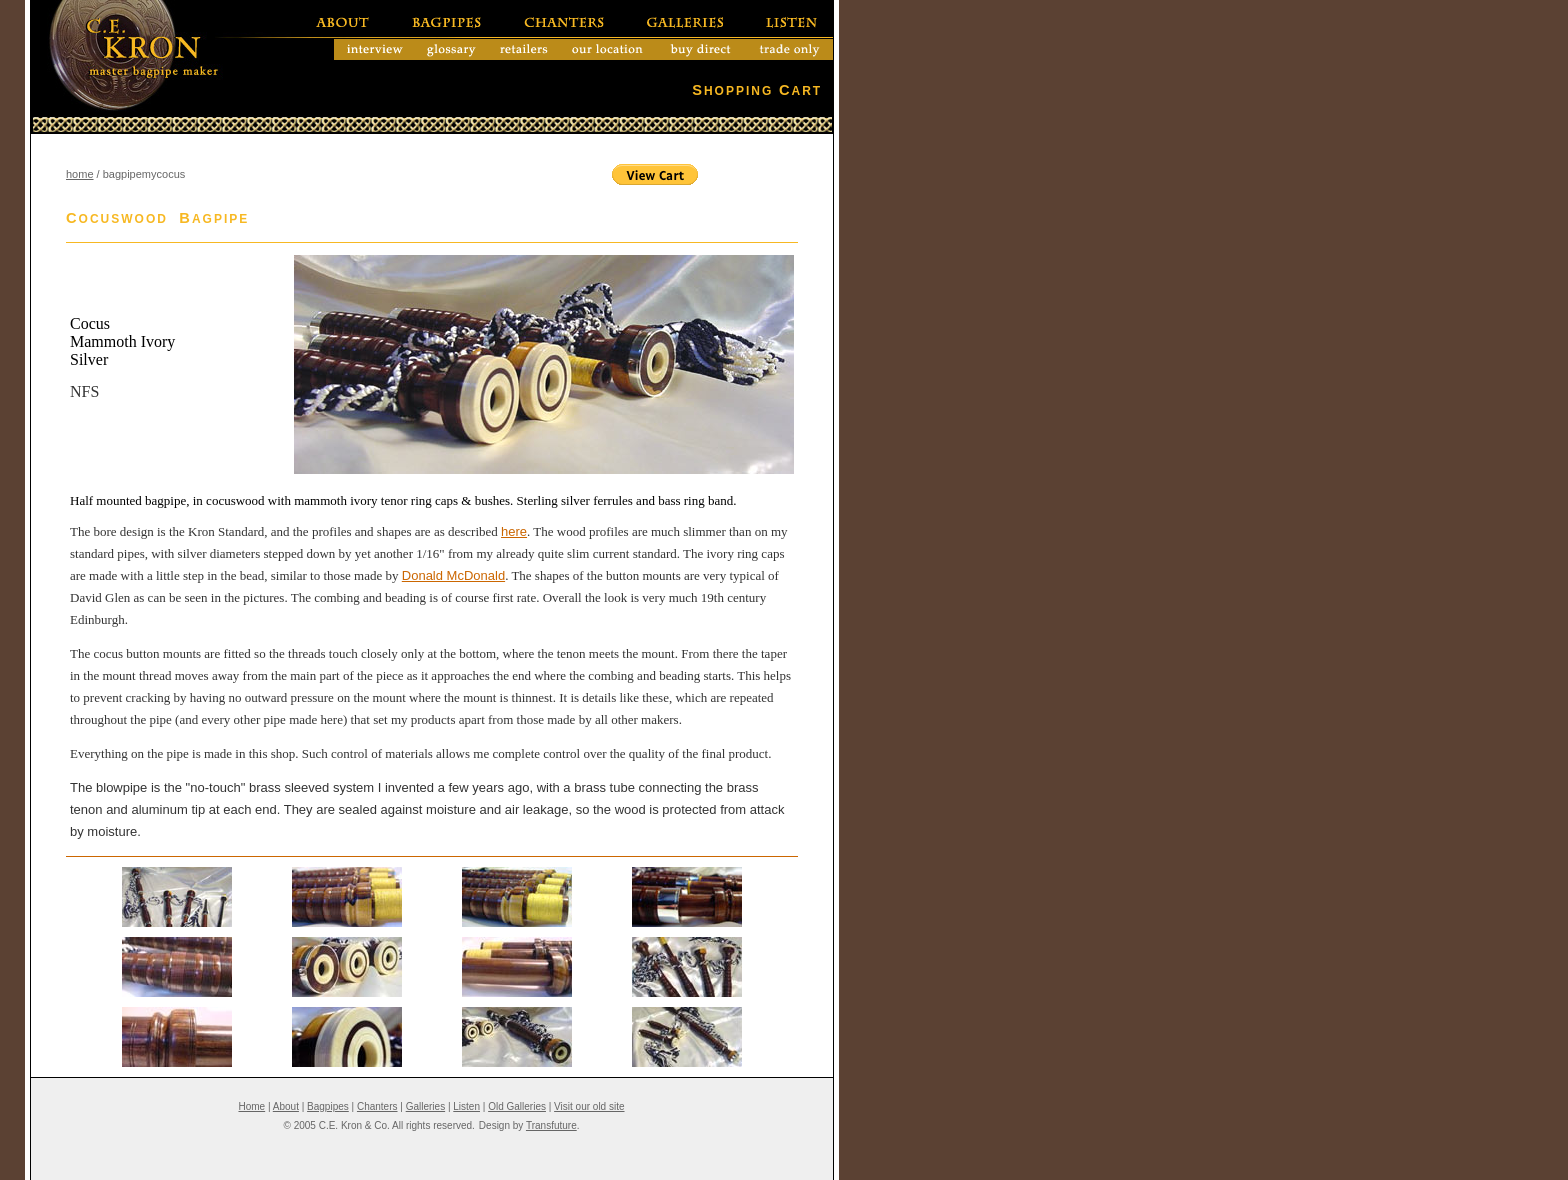  What do you see at coordinates (328, 1106) in the screenshot?
I see `Bagpipes` at bounding box center [328, 1106].